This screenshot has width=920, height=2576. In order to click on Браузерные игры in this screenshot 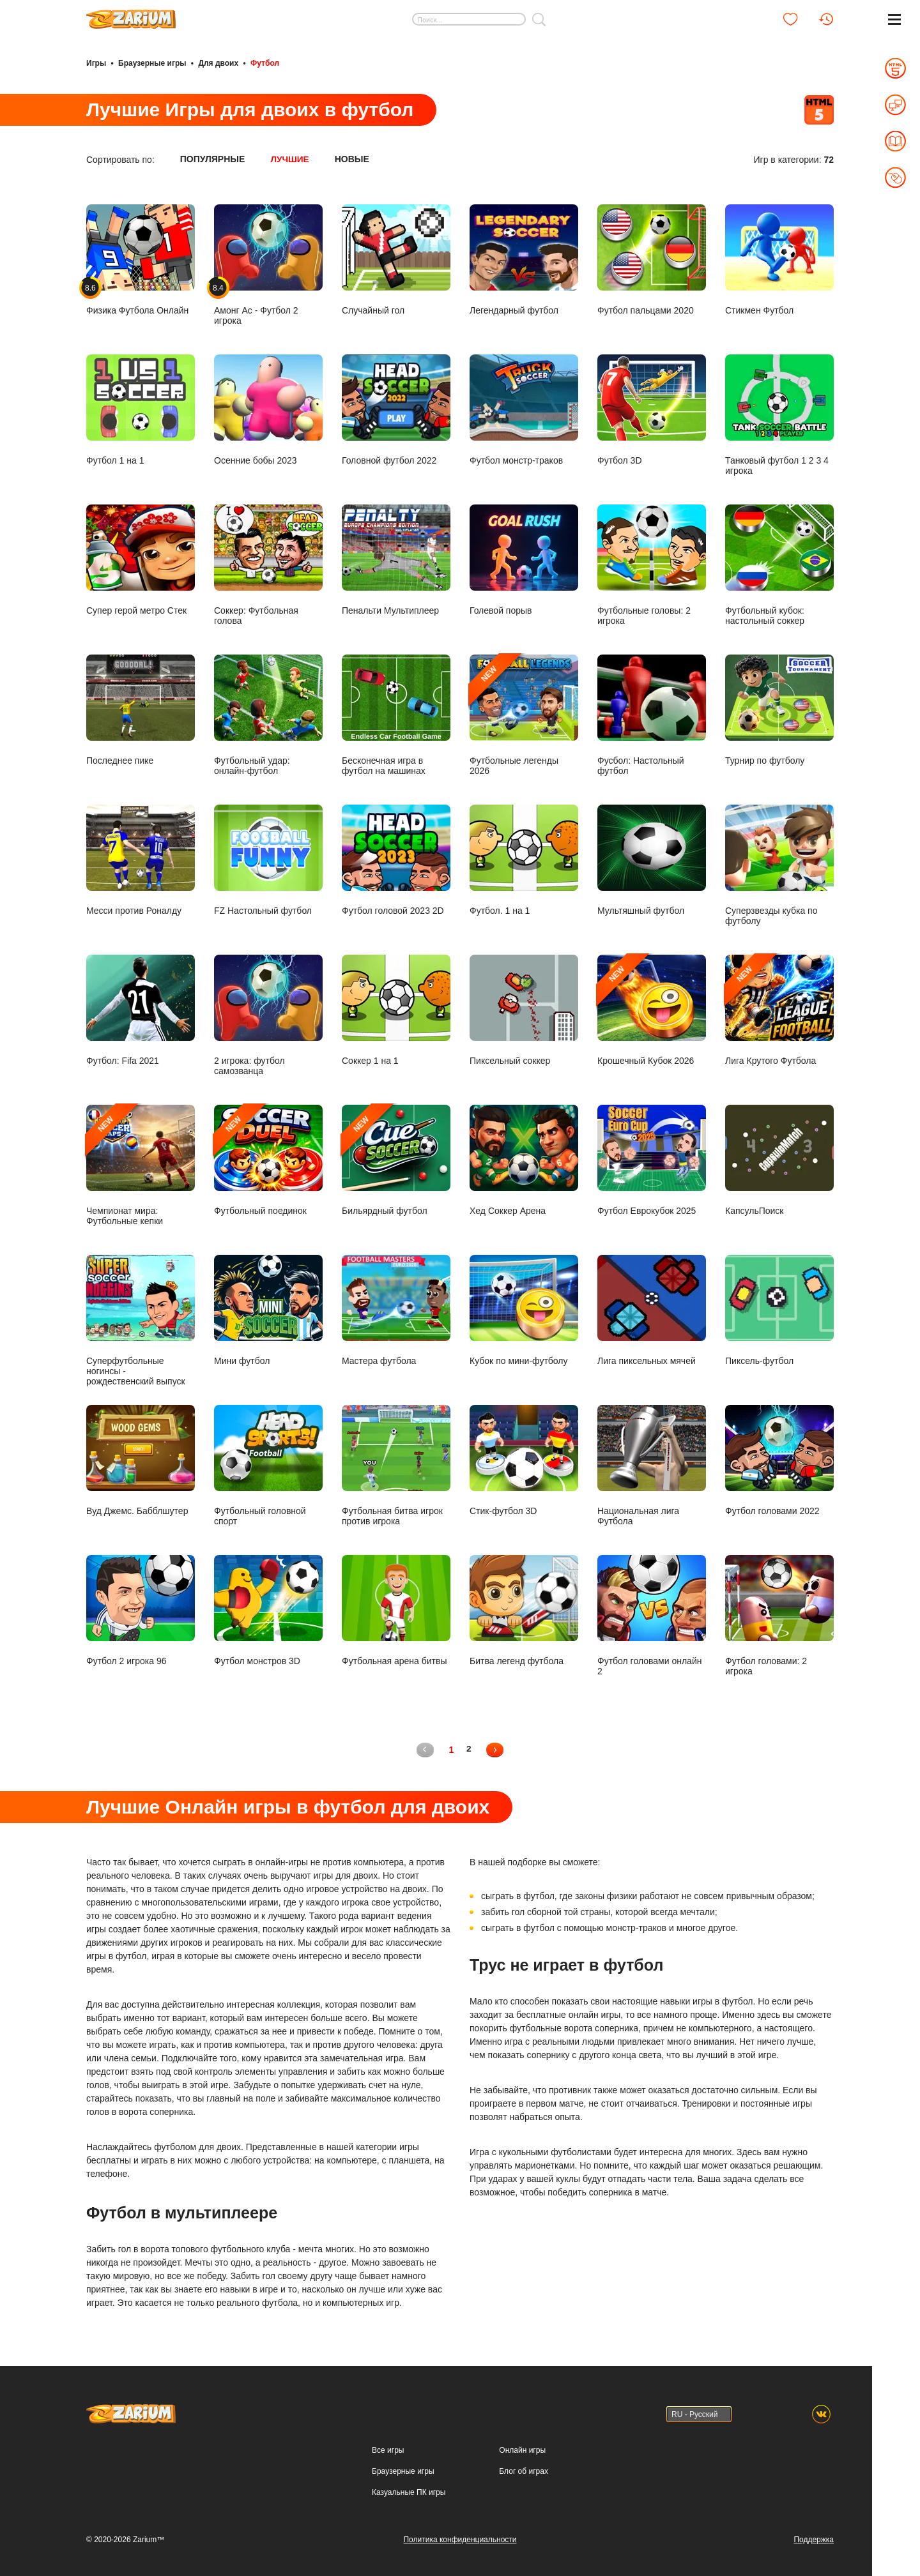, I will do `click(152, 62)`.